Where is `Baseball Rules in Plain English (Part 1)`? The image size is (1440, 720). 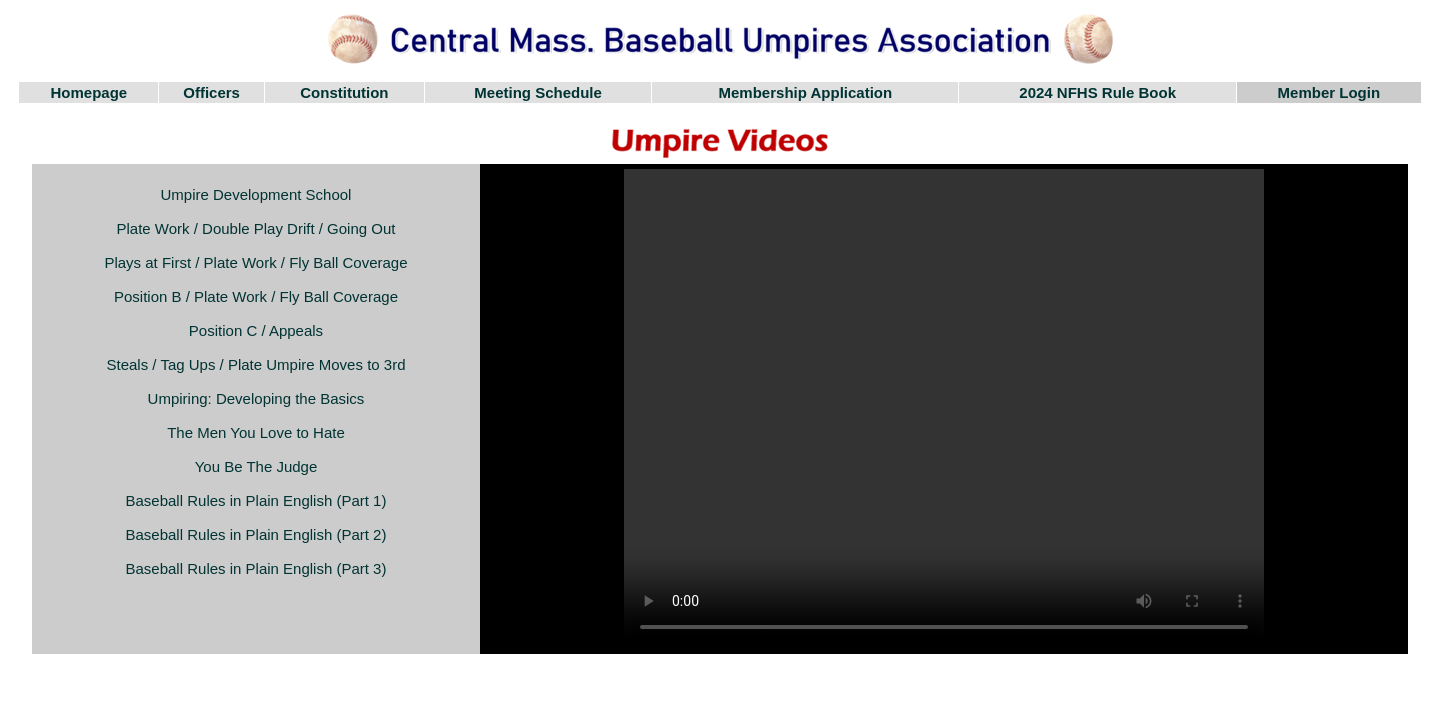
Baseball Rules in Plain English (Part 1) is located at coordinates (256, 500).